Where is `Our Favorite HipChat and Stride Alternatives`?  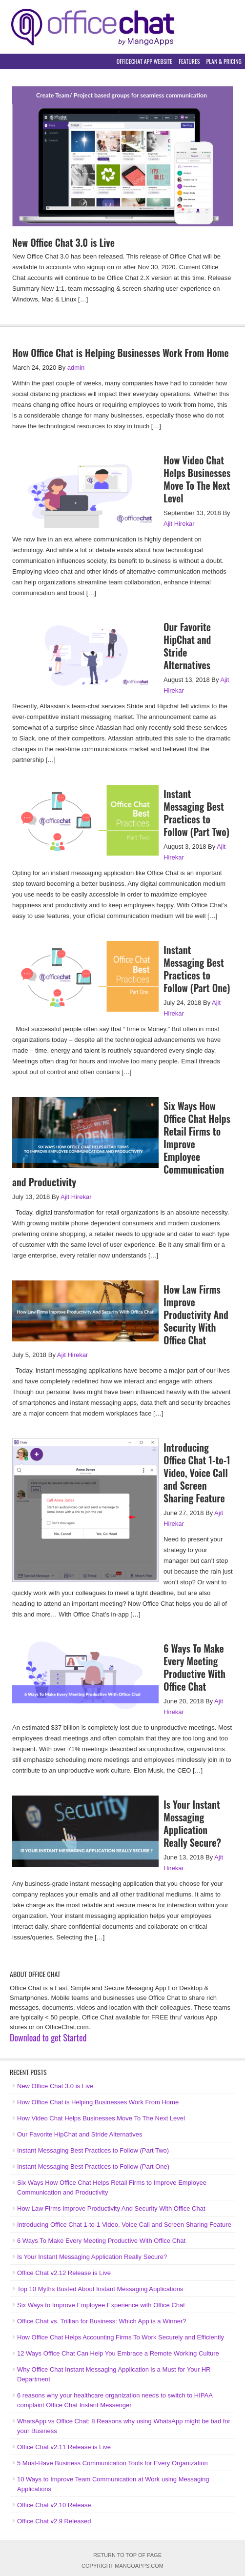
Our Favorite HipChat and Stride Alternatives is located at coordinates (187, 645).